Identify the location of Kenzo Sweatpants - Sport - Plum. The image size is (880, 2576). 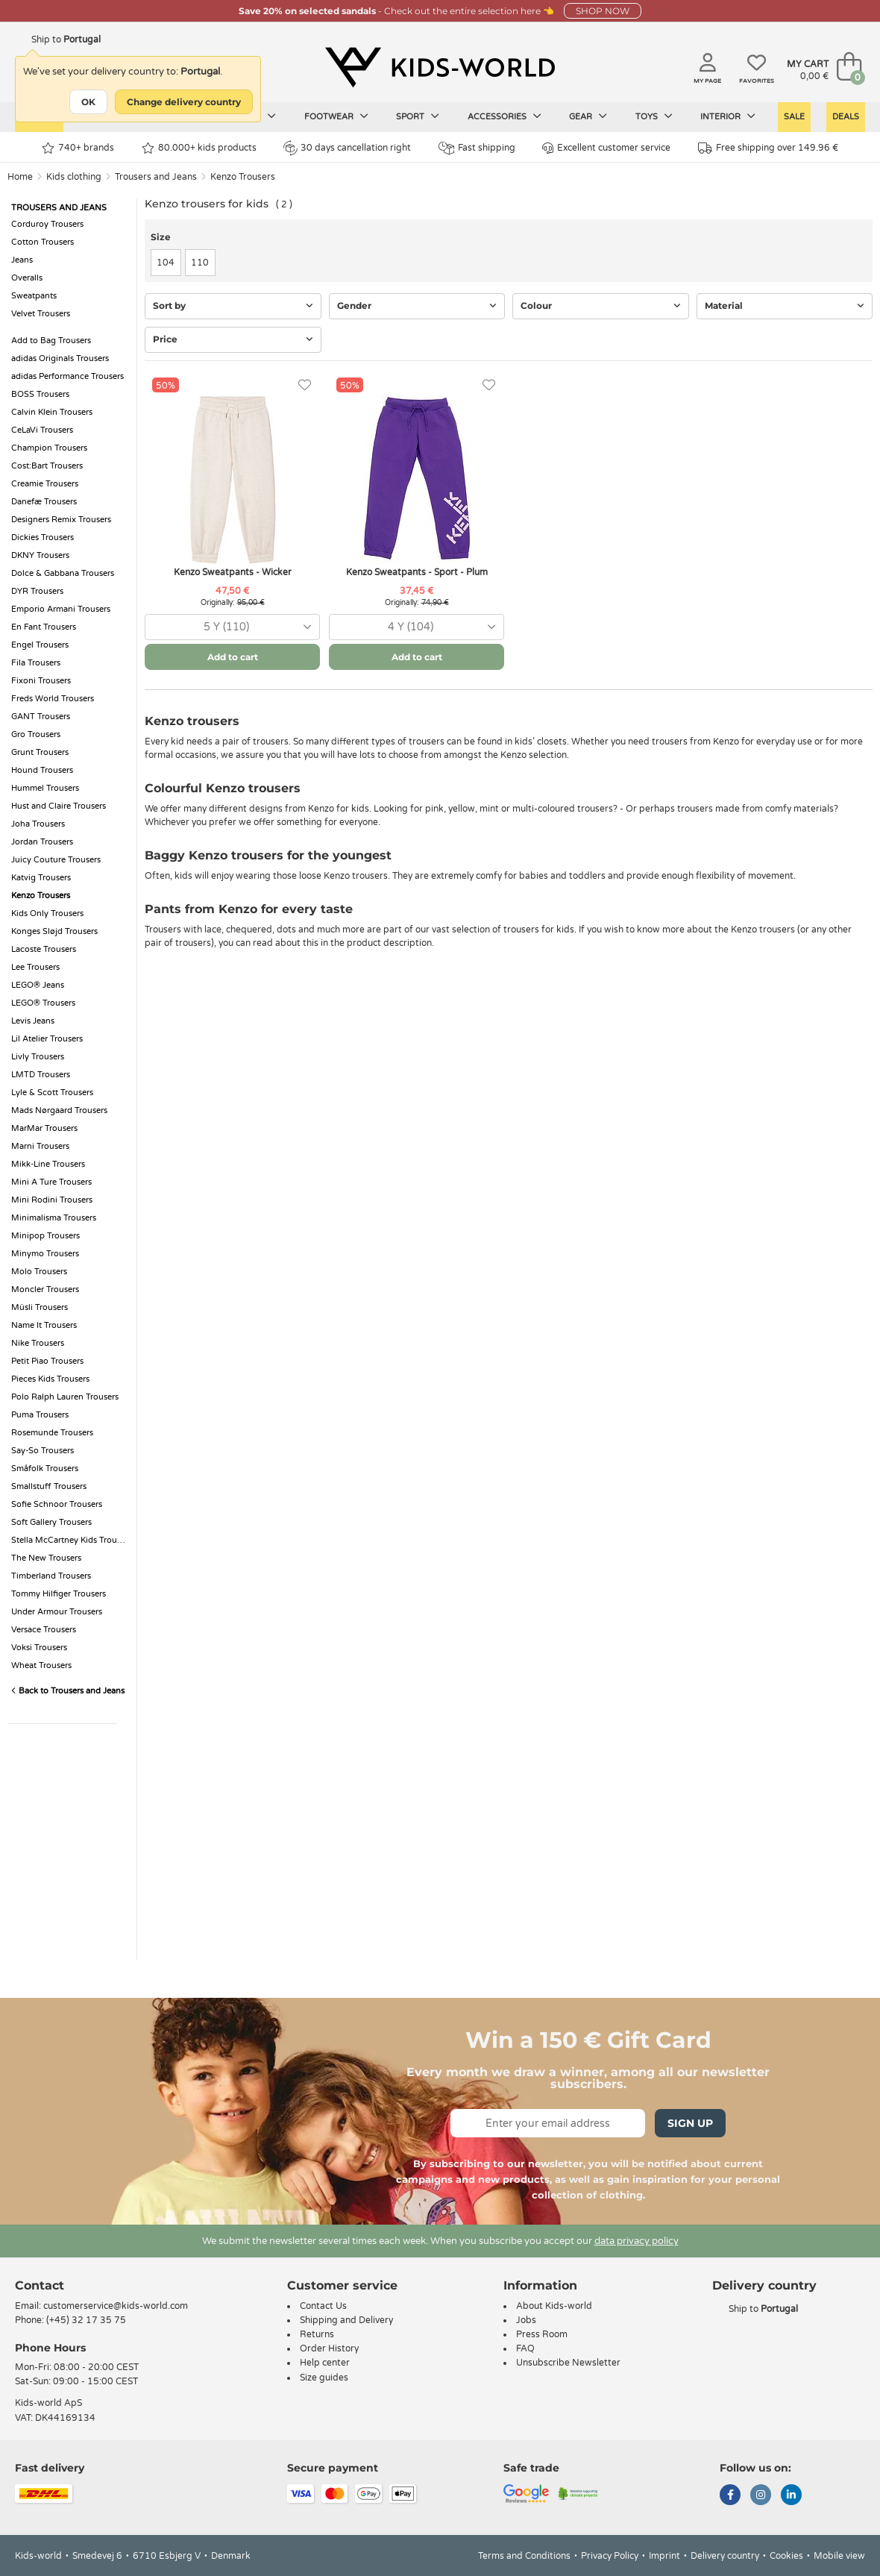
(417, 572).